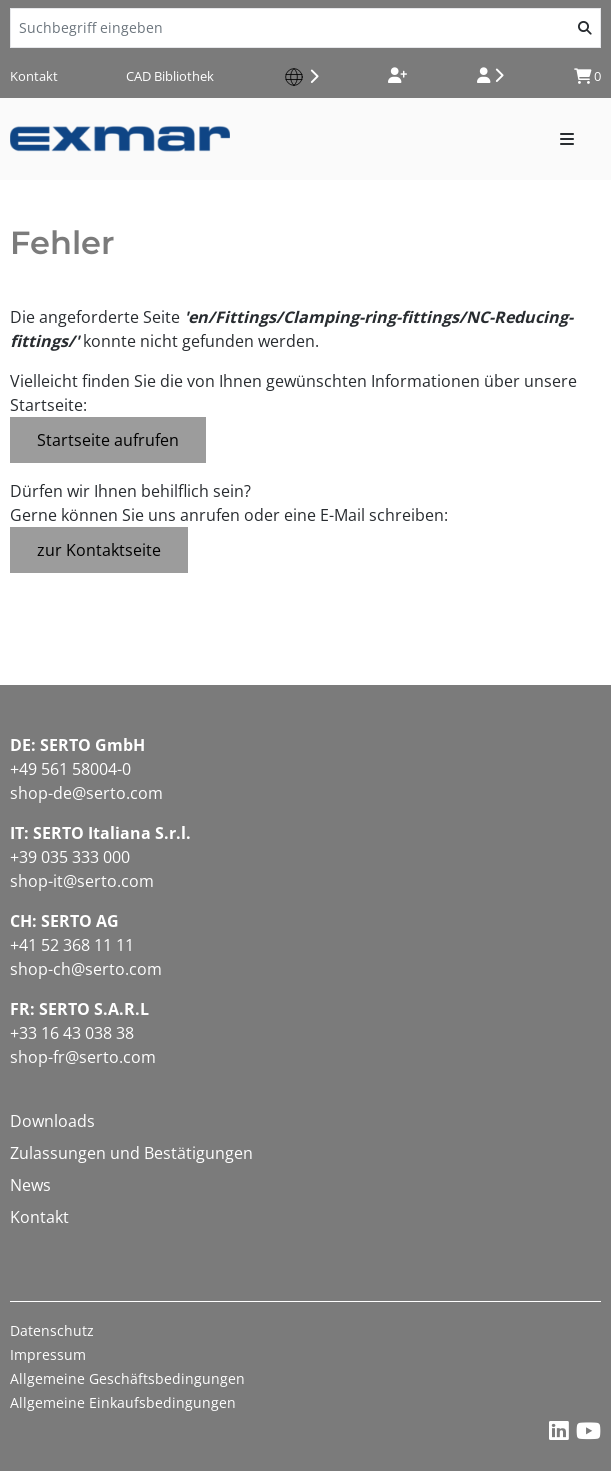 The width and height of the screenshot is (611, 1471). I want to click on Allgemeine Einkaufsbedingungen, so click(123, 1402).